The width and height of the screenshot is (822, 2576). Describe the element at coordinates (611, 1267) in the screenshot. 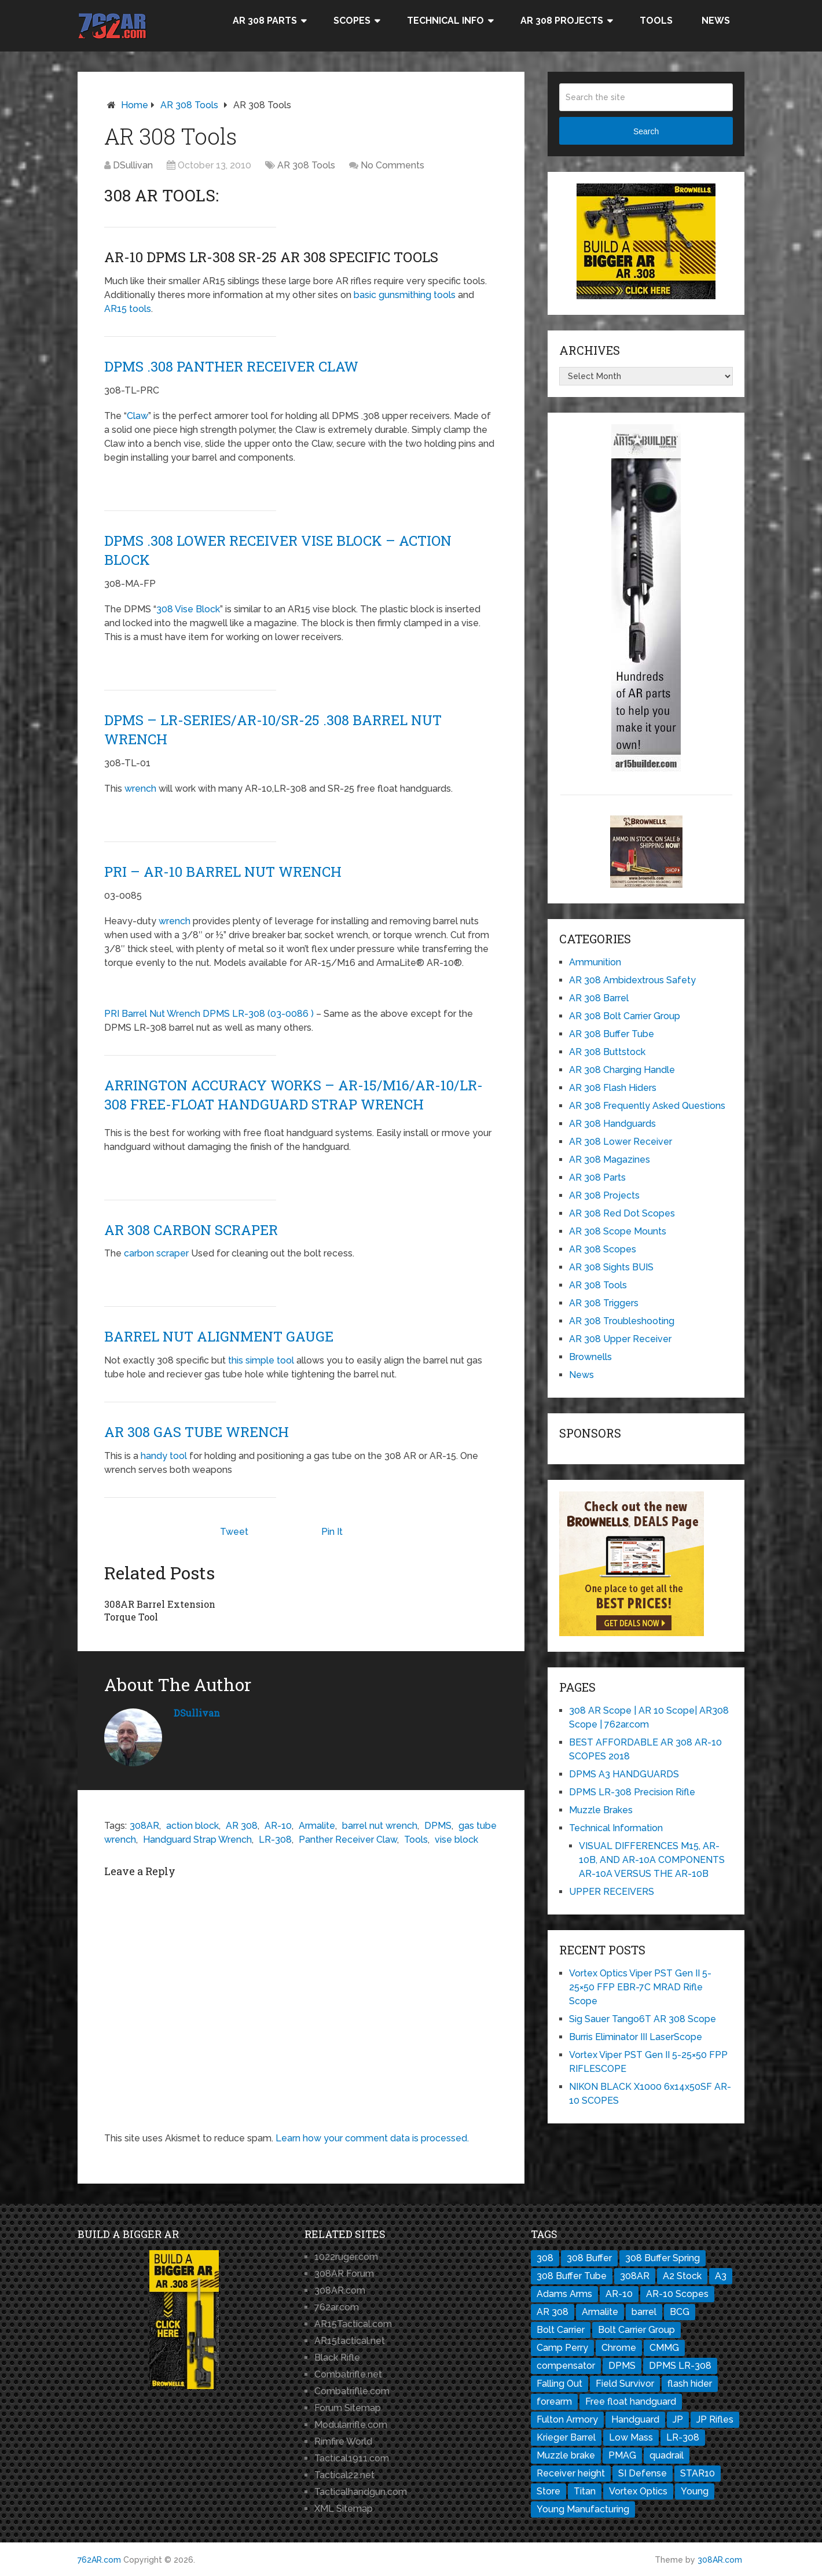

I see `AR 308 Sights BUIS` at that location.